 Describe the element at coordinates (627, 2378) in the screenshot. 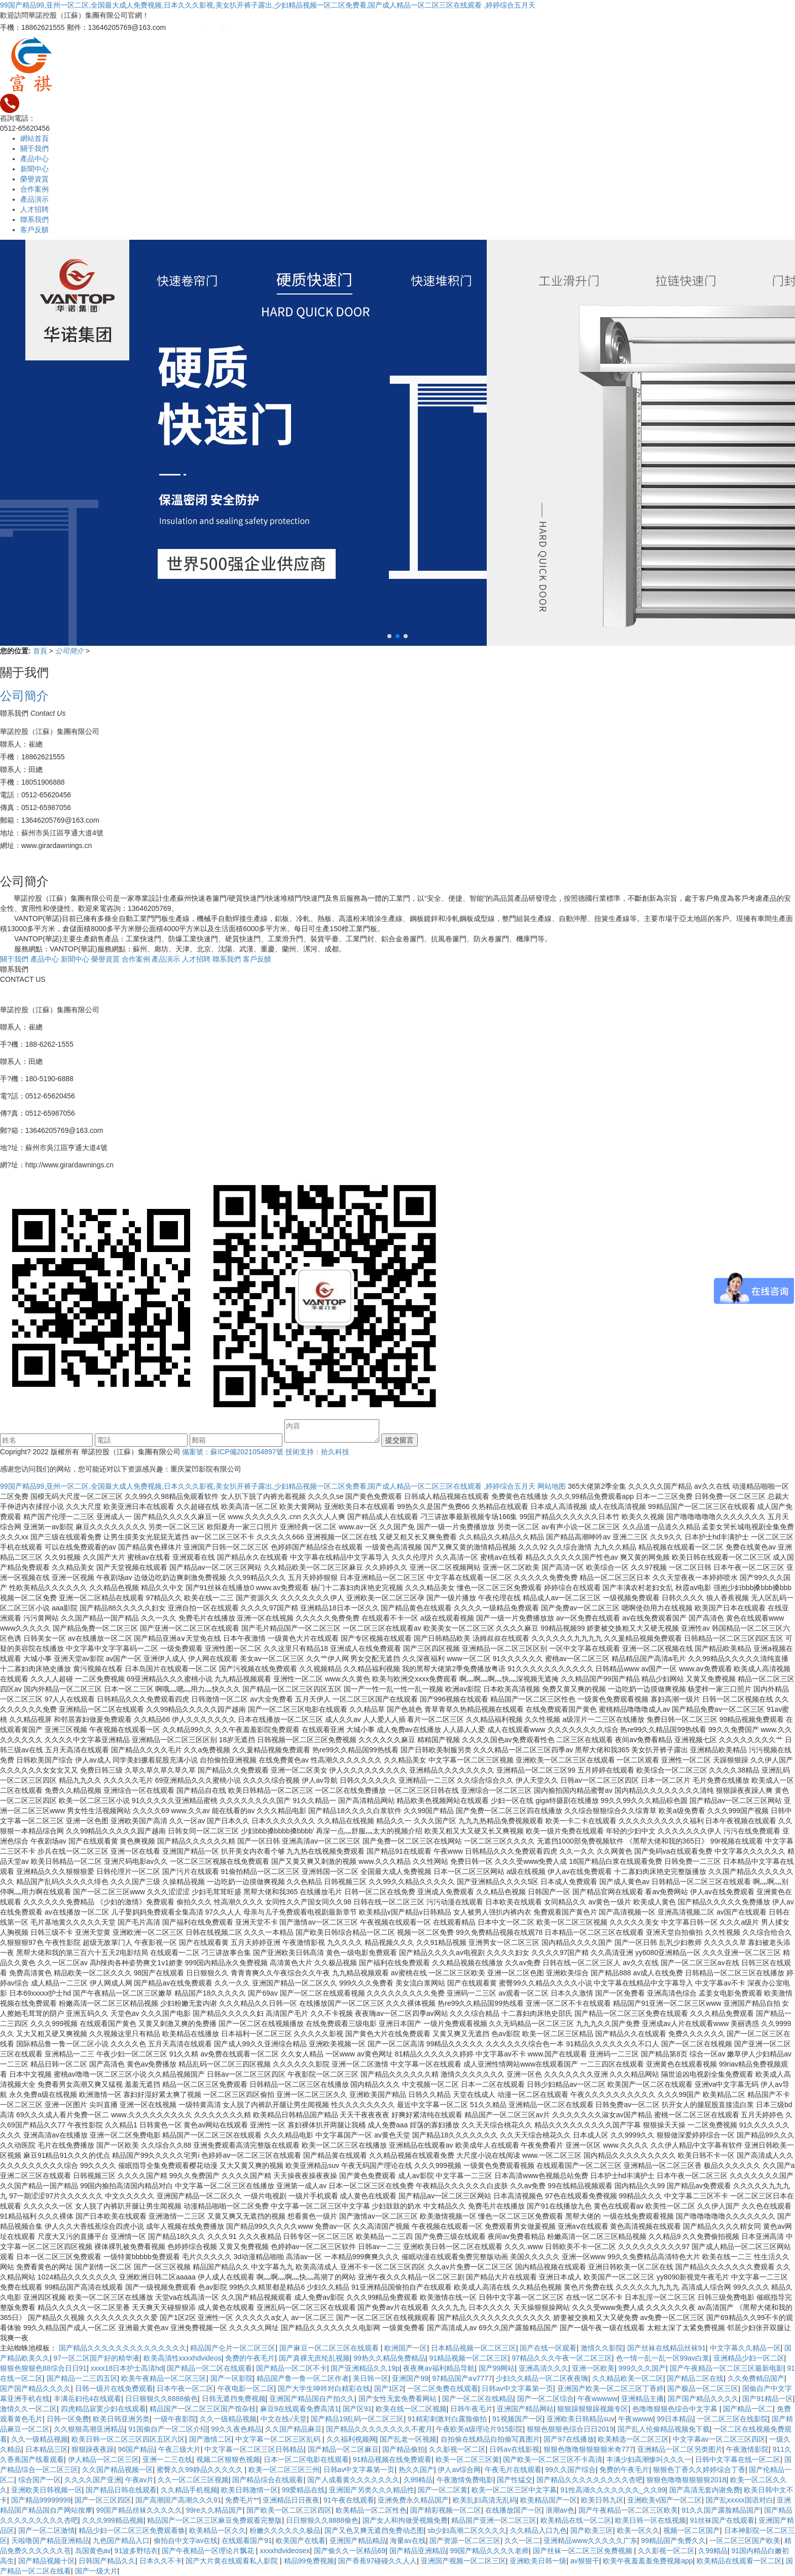

I see `久久精品欧美一区二区` at that location.